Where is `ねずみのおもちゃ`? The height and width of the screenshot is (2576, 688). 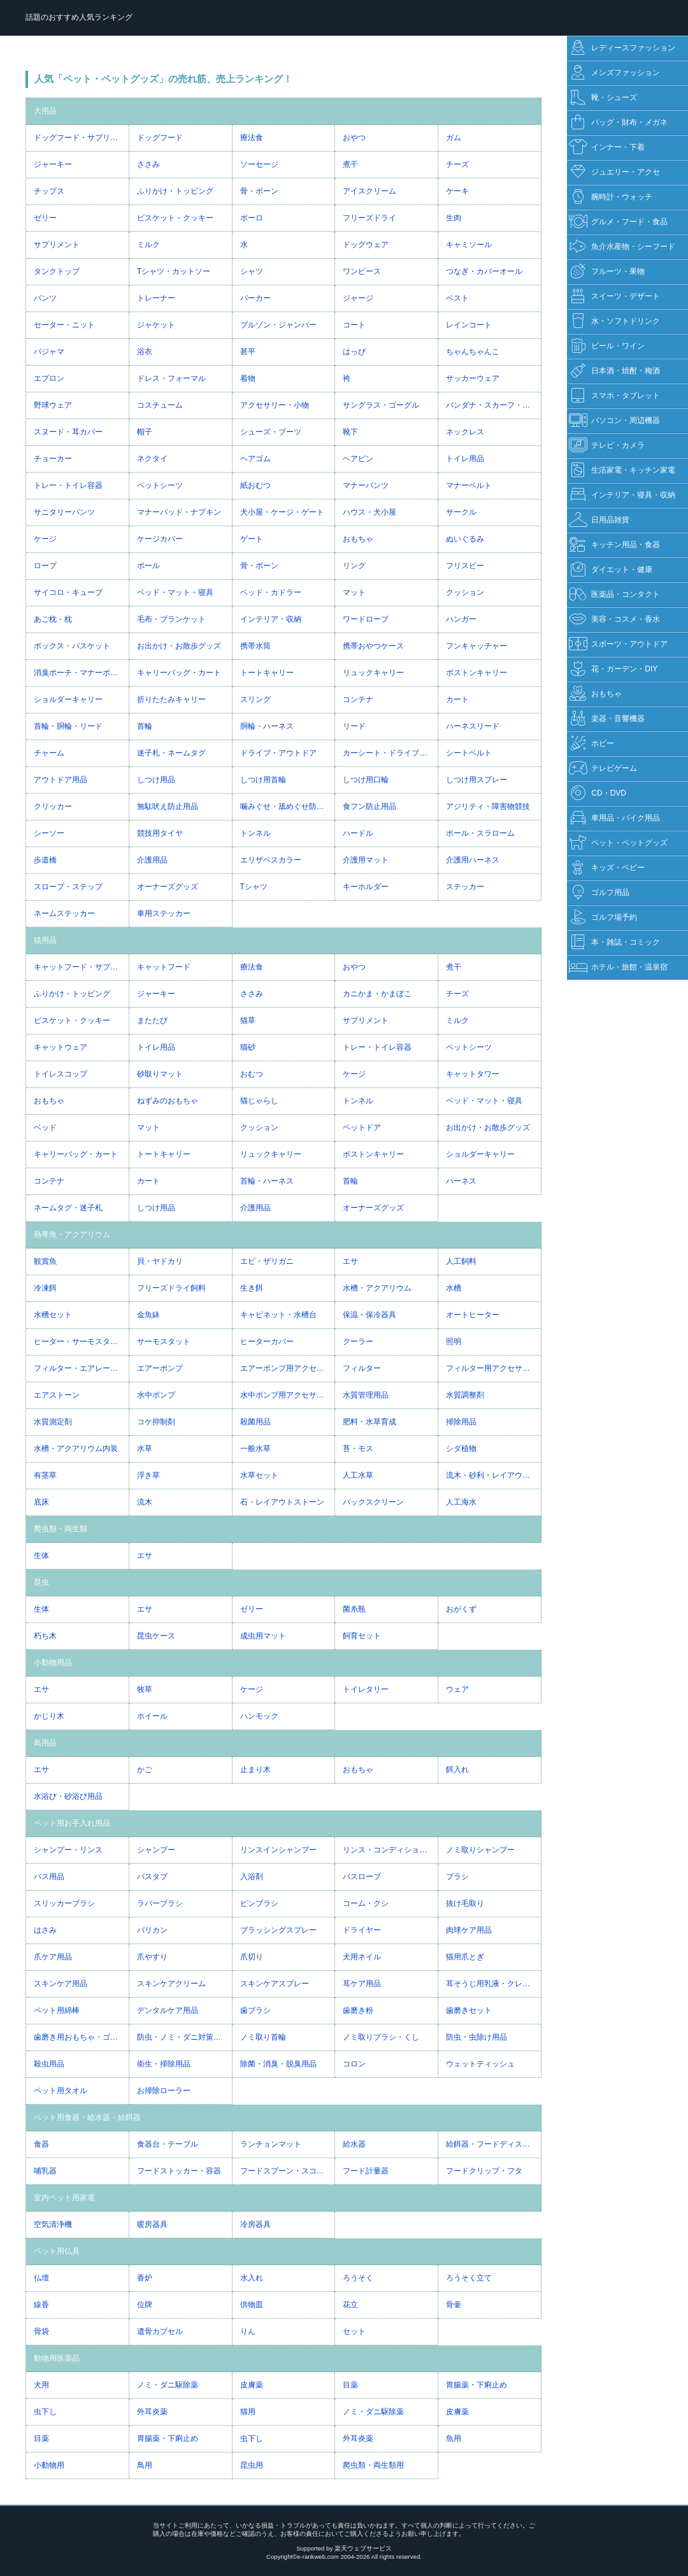 ねずみのおもちゃ is located at coordinates (167, 1100).